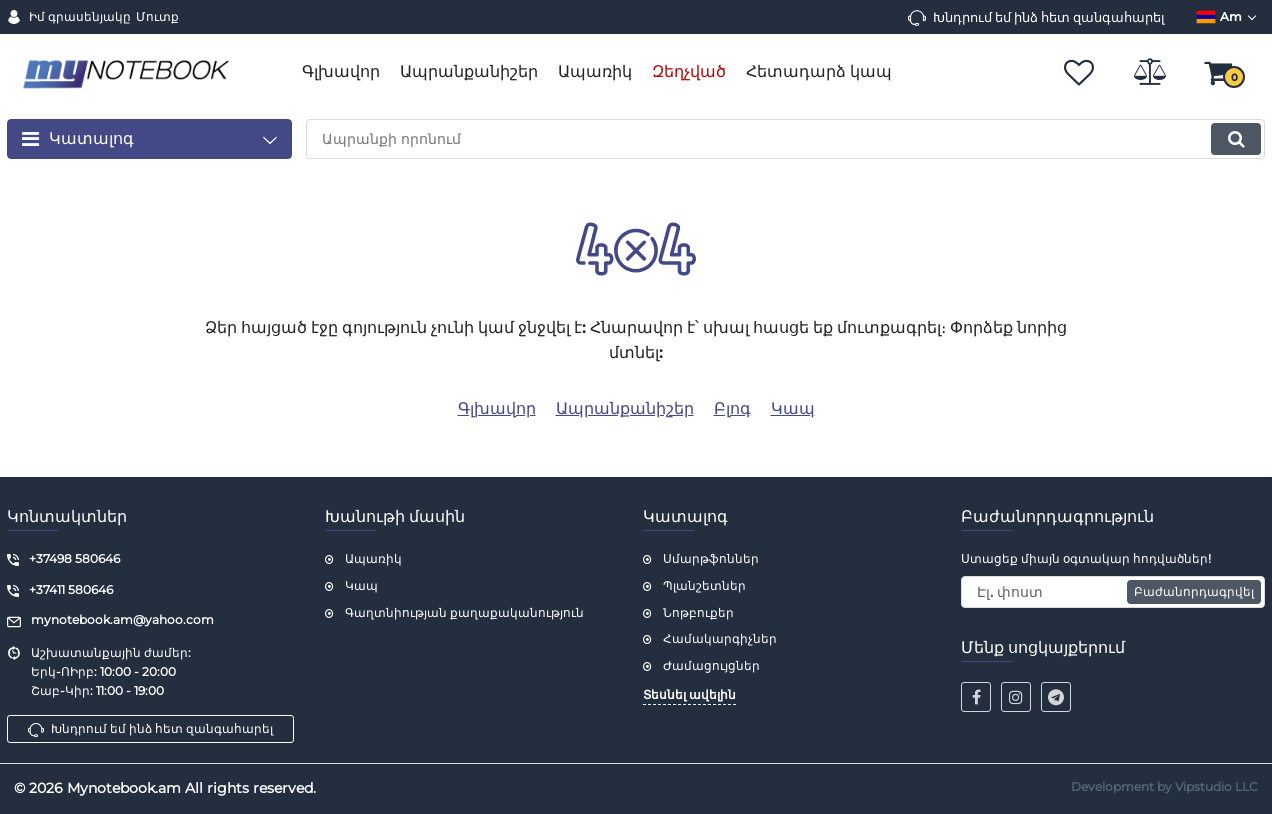 The image size is (1272, 814). Describe the element at coordinates (704, 585) in the screenshot. I see `Պլանշետներ` at that location.